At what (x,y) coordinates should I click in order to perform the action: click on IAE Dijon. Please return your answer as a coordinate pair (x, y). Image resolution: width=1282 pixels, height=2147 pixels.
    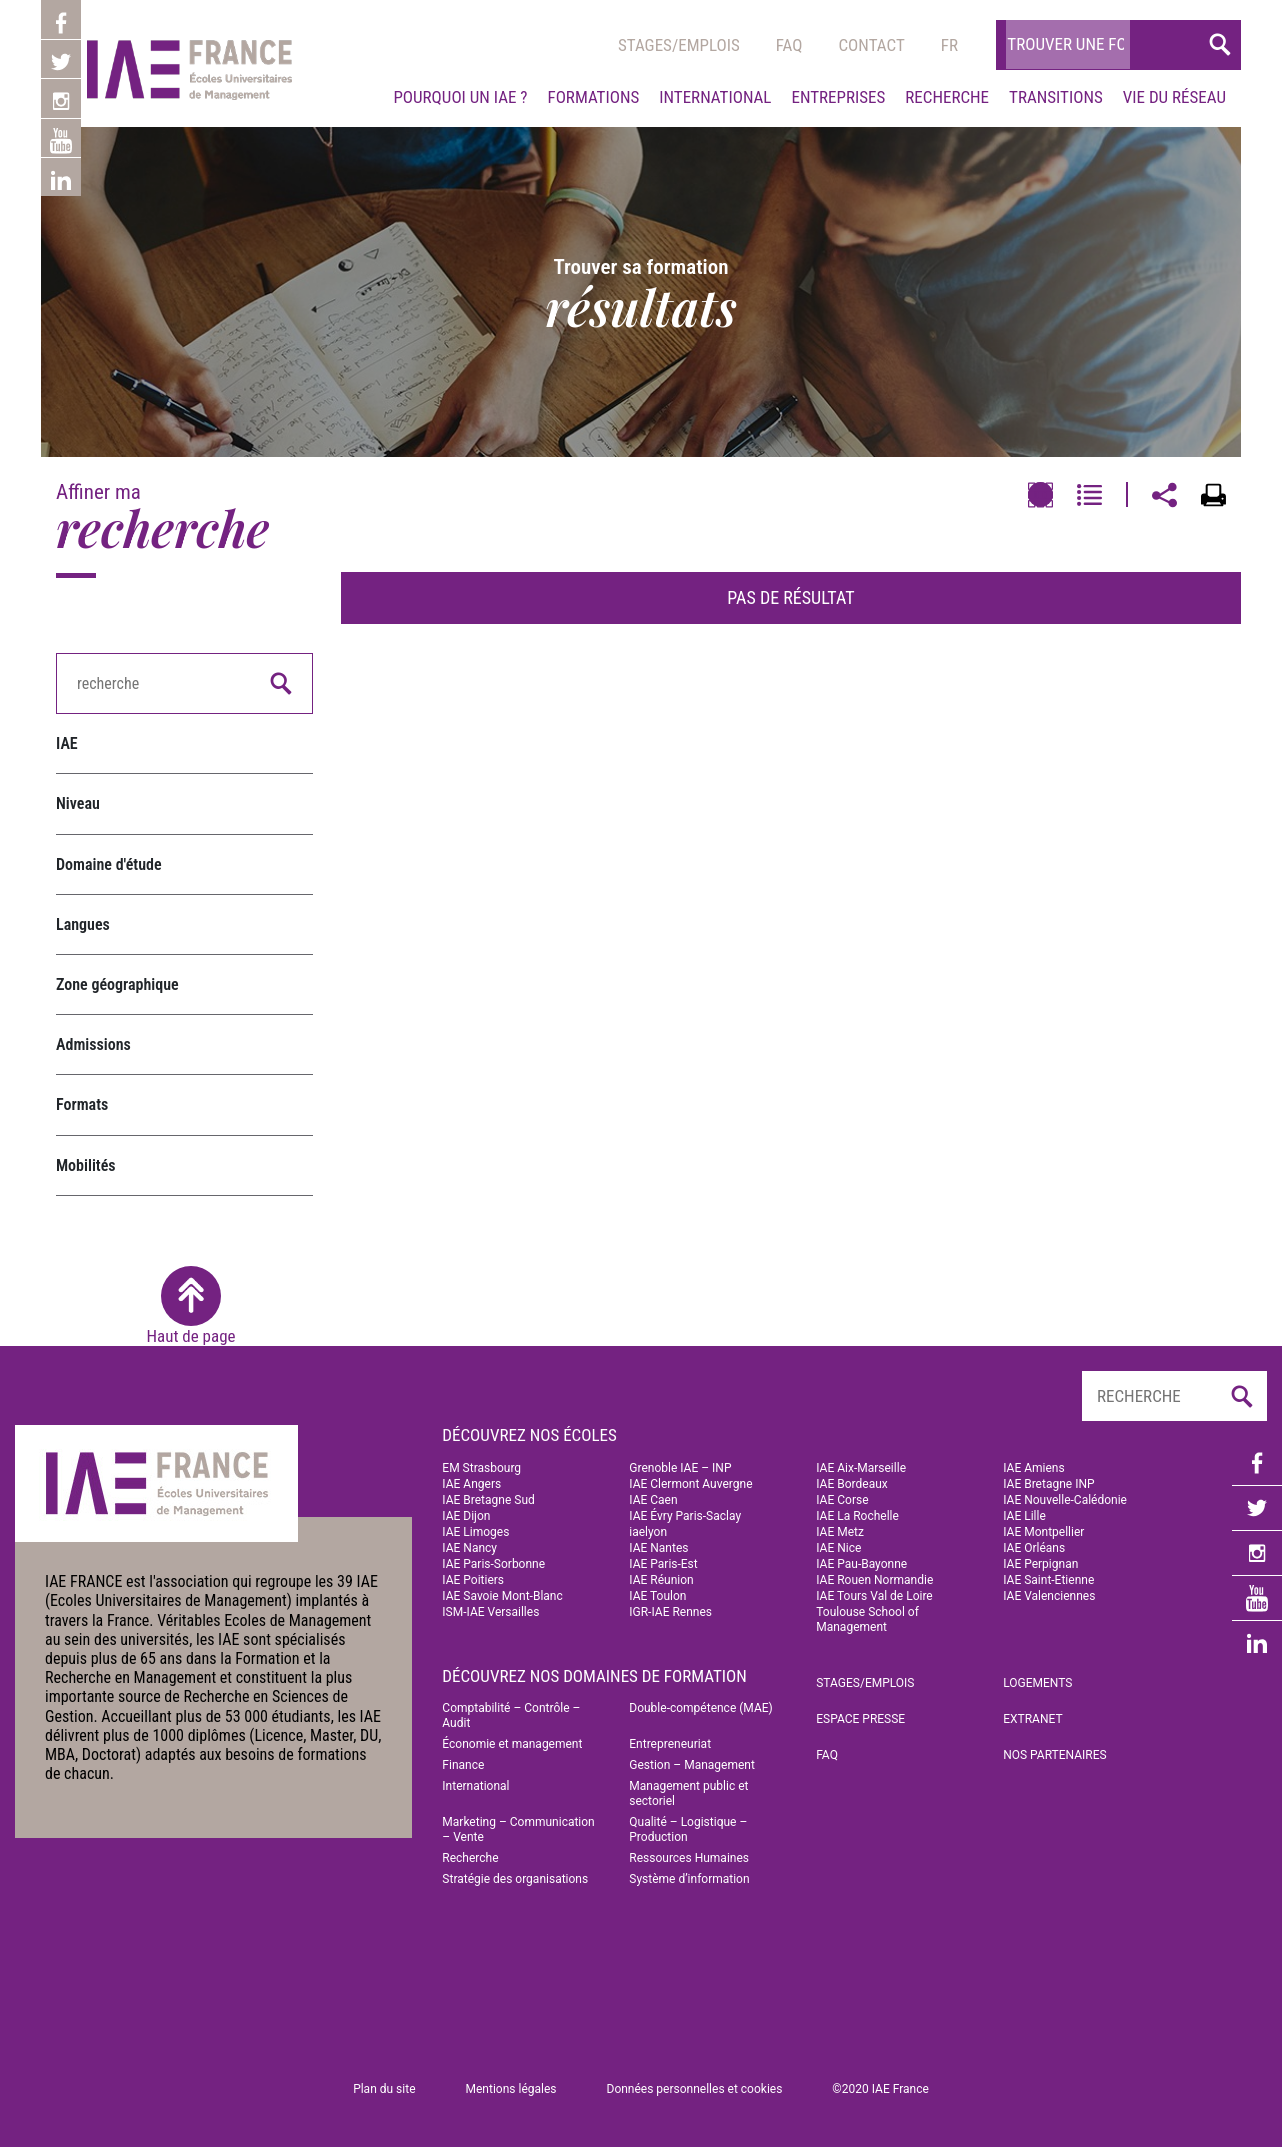
    Looking at the image, I should click on (466, 1516).